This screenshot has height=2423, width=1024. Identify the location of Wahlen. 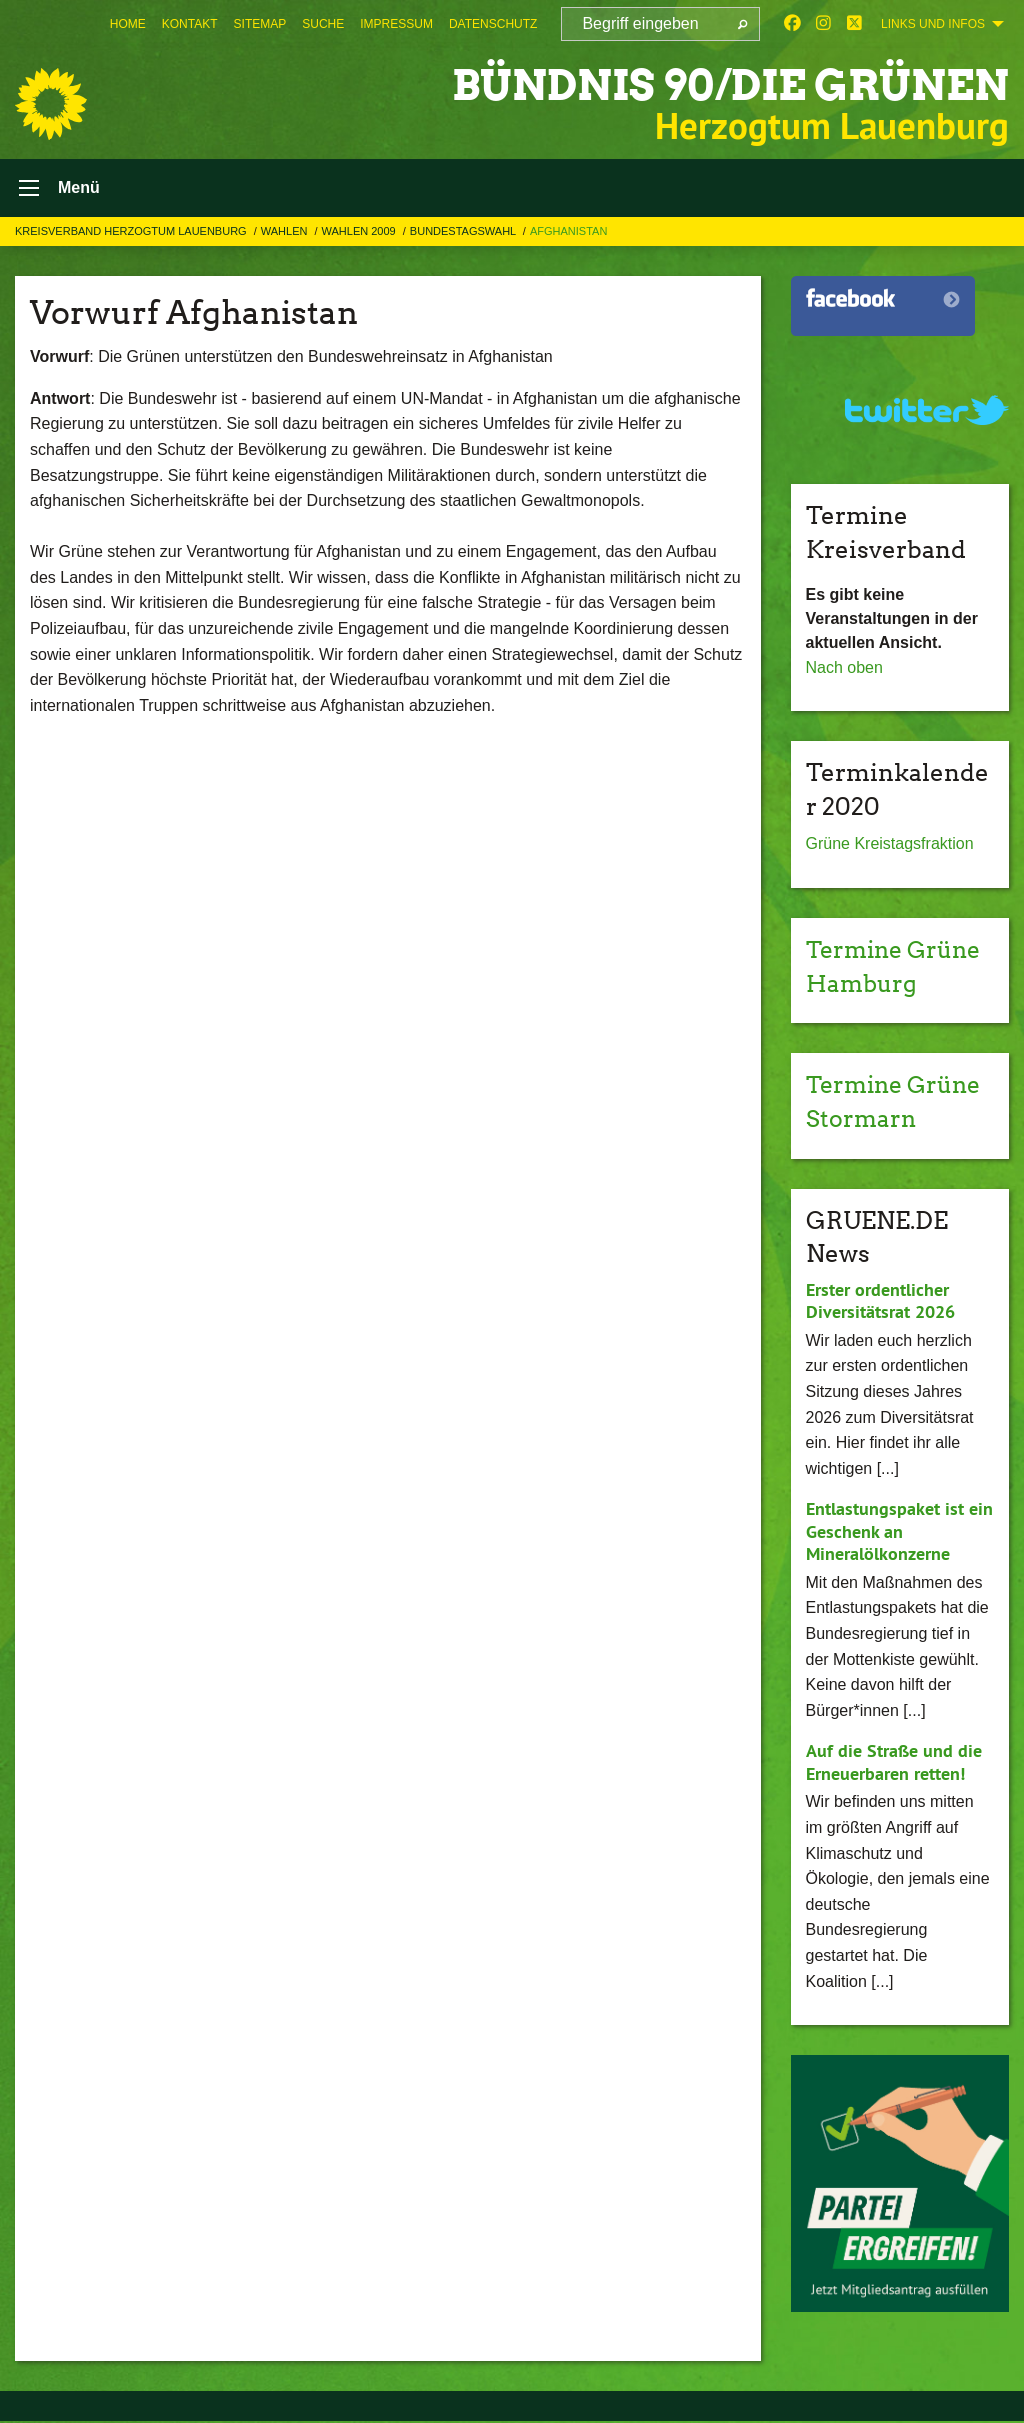
(286, 233).